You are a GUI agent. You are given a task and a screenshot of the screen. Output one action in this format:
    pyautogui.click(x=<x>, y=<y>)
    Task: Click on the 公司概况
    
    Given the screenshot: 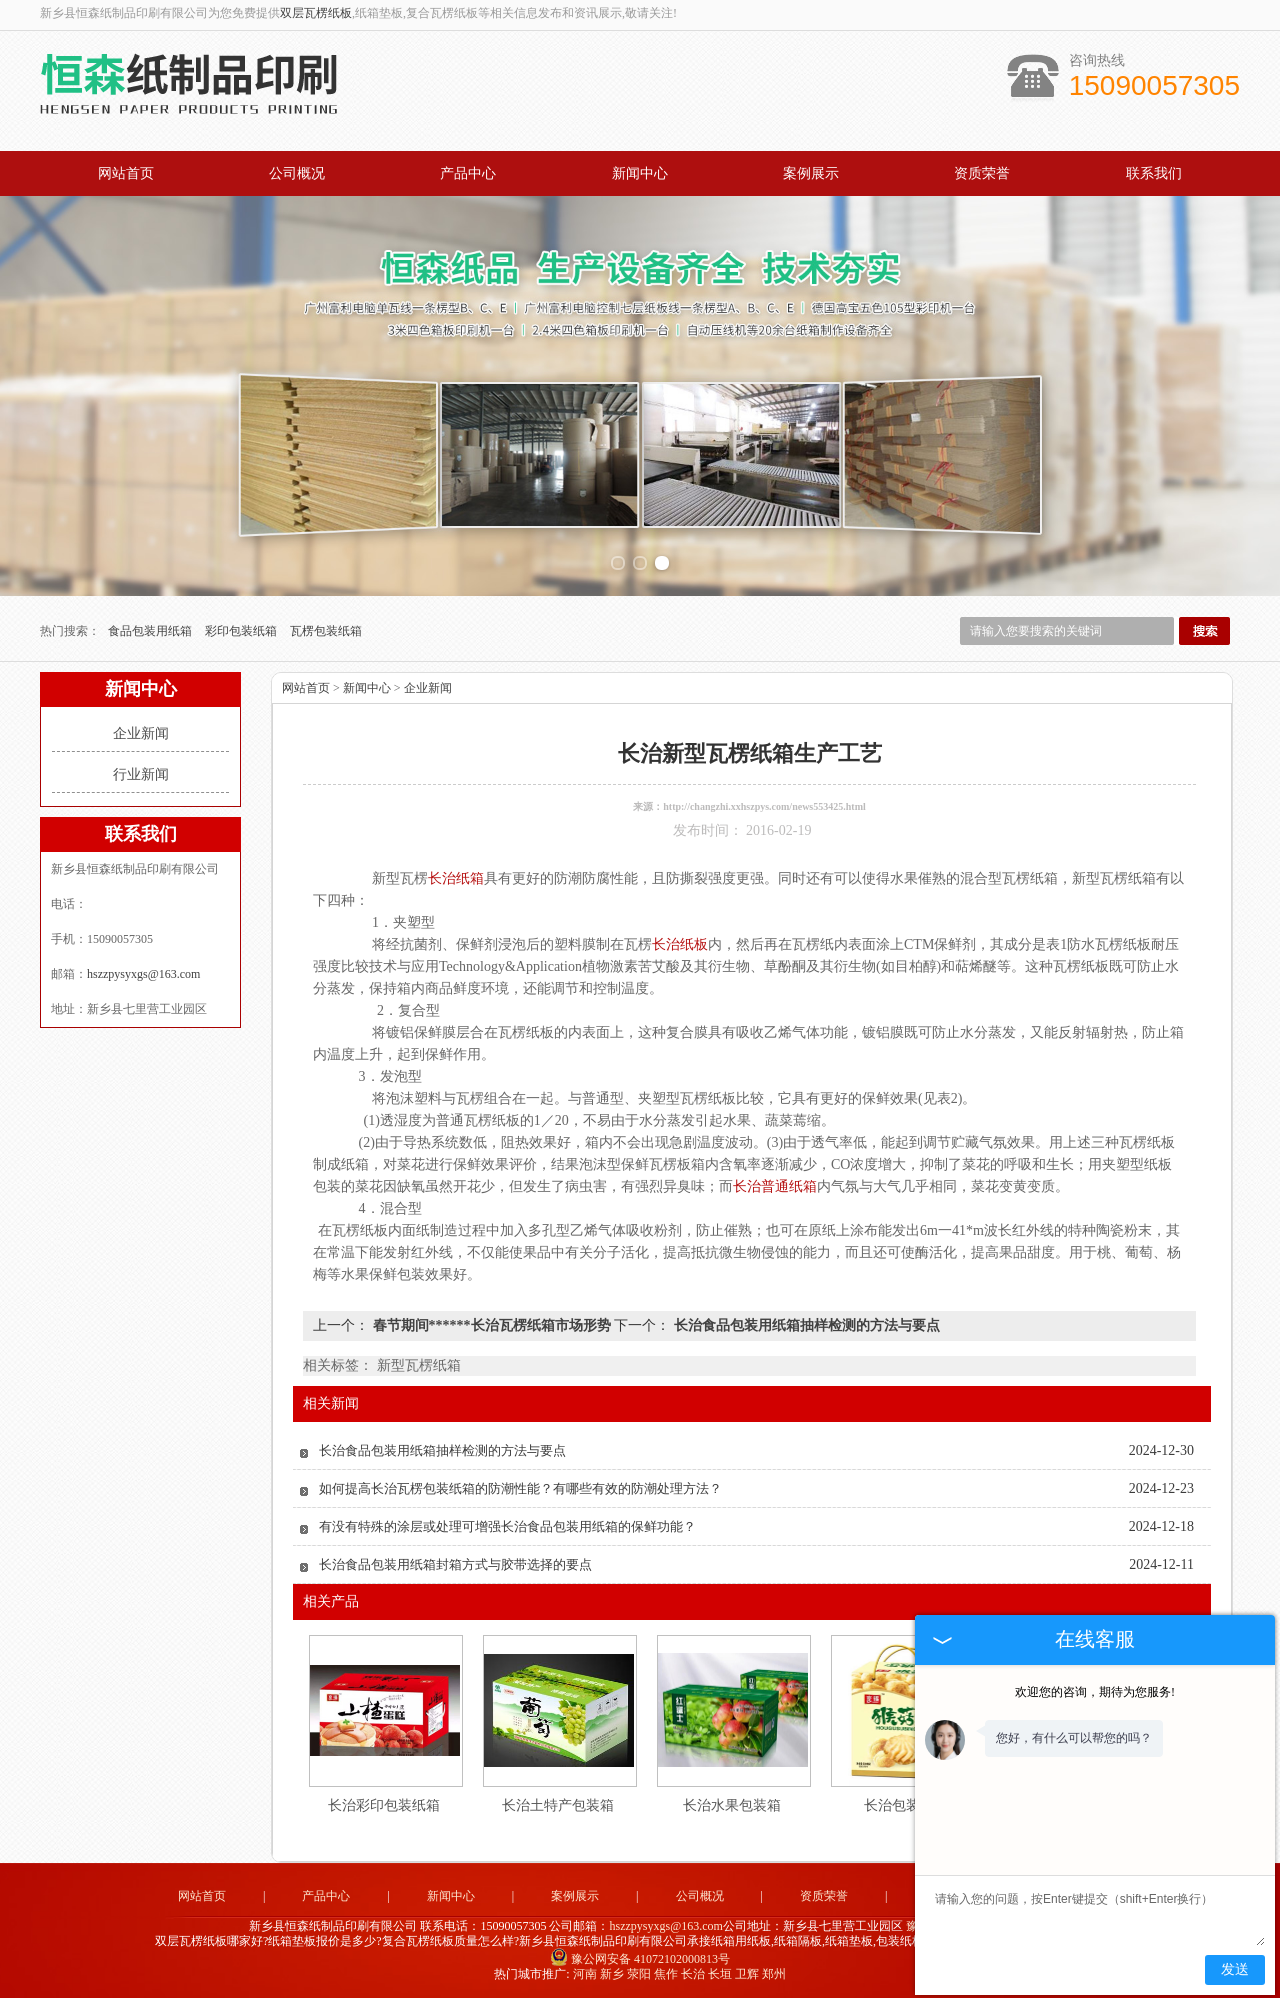 What is the action you would take?
    pyautogui.click(x=297, y=173)
    